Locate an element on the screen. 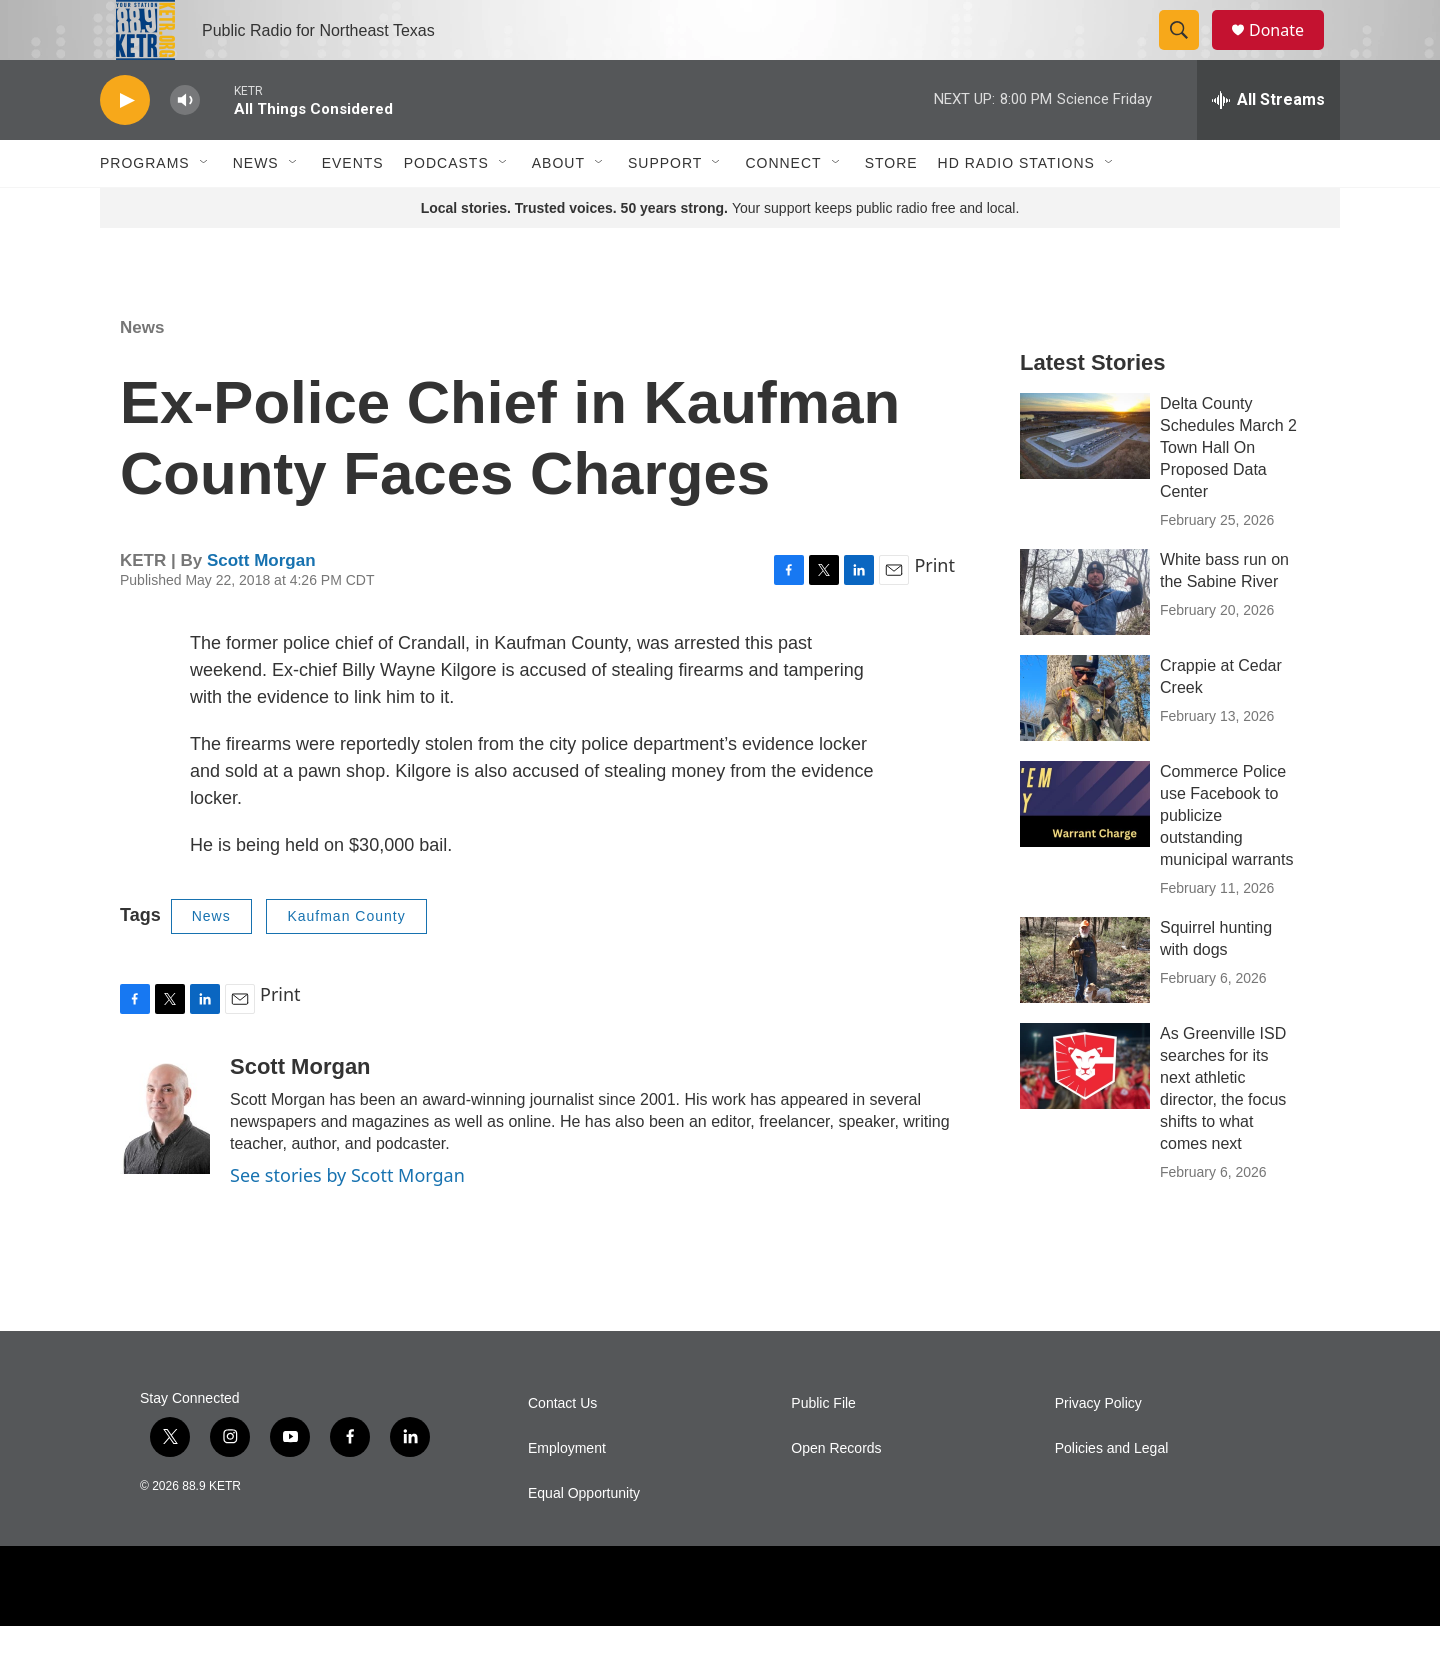 The image size is (1440, 1671). Events is located at coordinates (353, 208).